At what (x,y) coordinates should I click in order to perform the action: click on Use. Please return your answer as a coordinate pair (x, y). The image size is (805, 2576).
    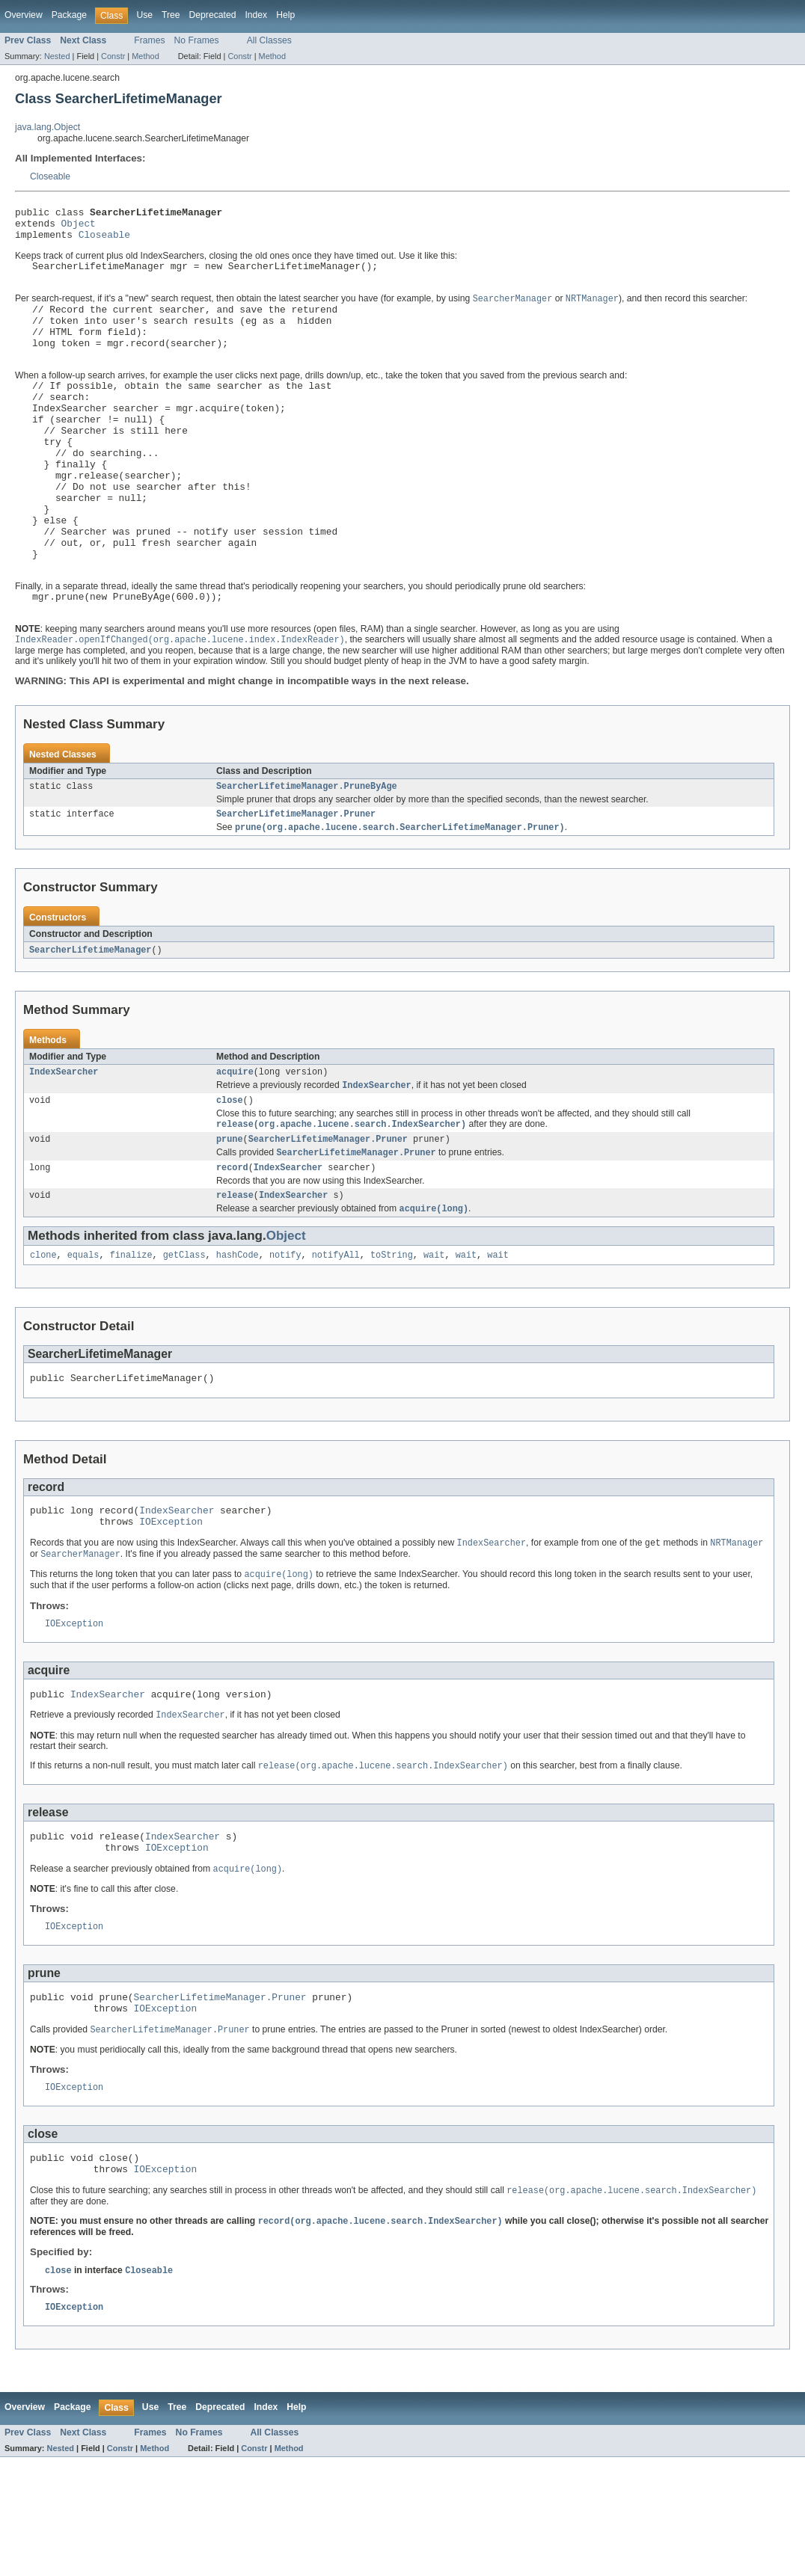
    Looking at the image, I should click on (144, 15).